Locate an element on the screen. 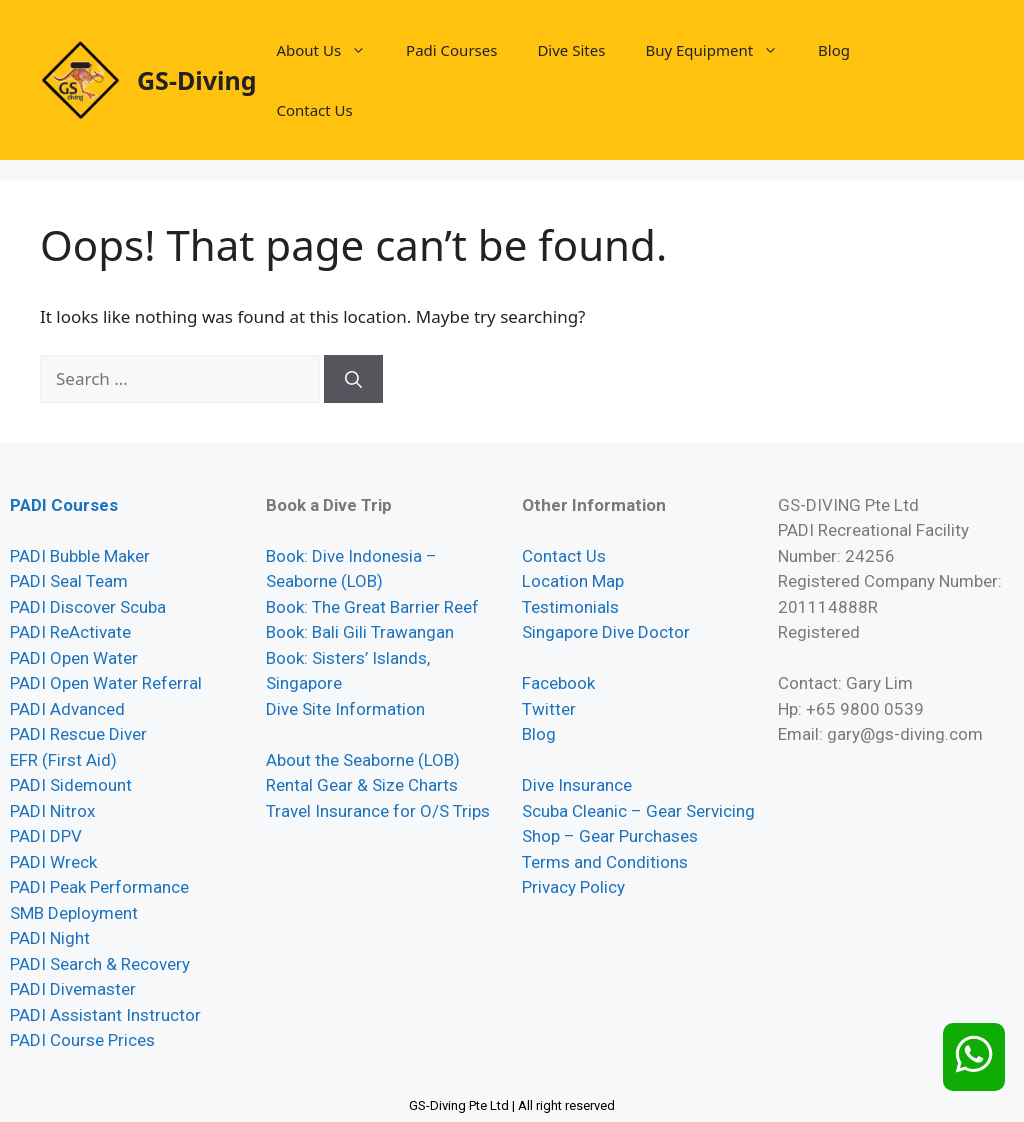 This screenshot has height=1122, width=1024. PADI Seal Team is located at coordinates (69, 581).